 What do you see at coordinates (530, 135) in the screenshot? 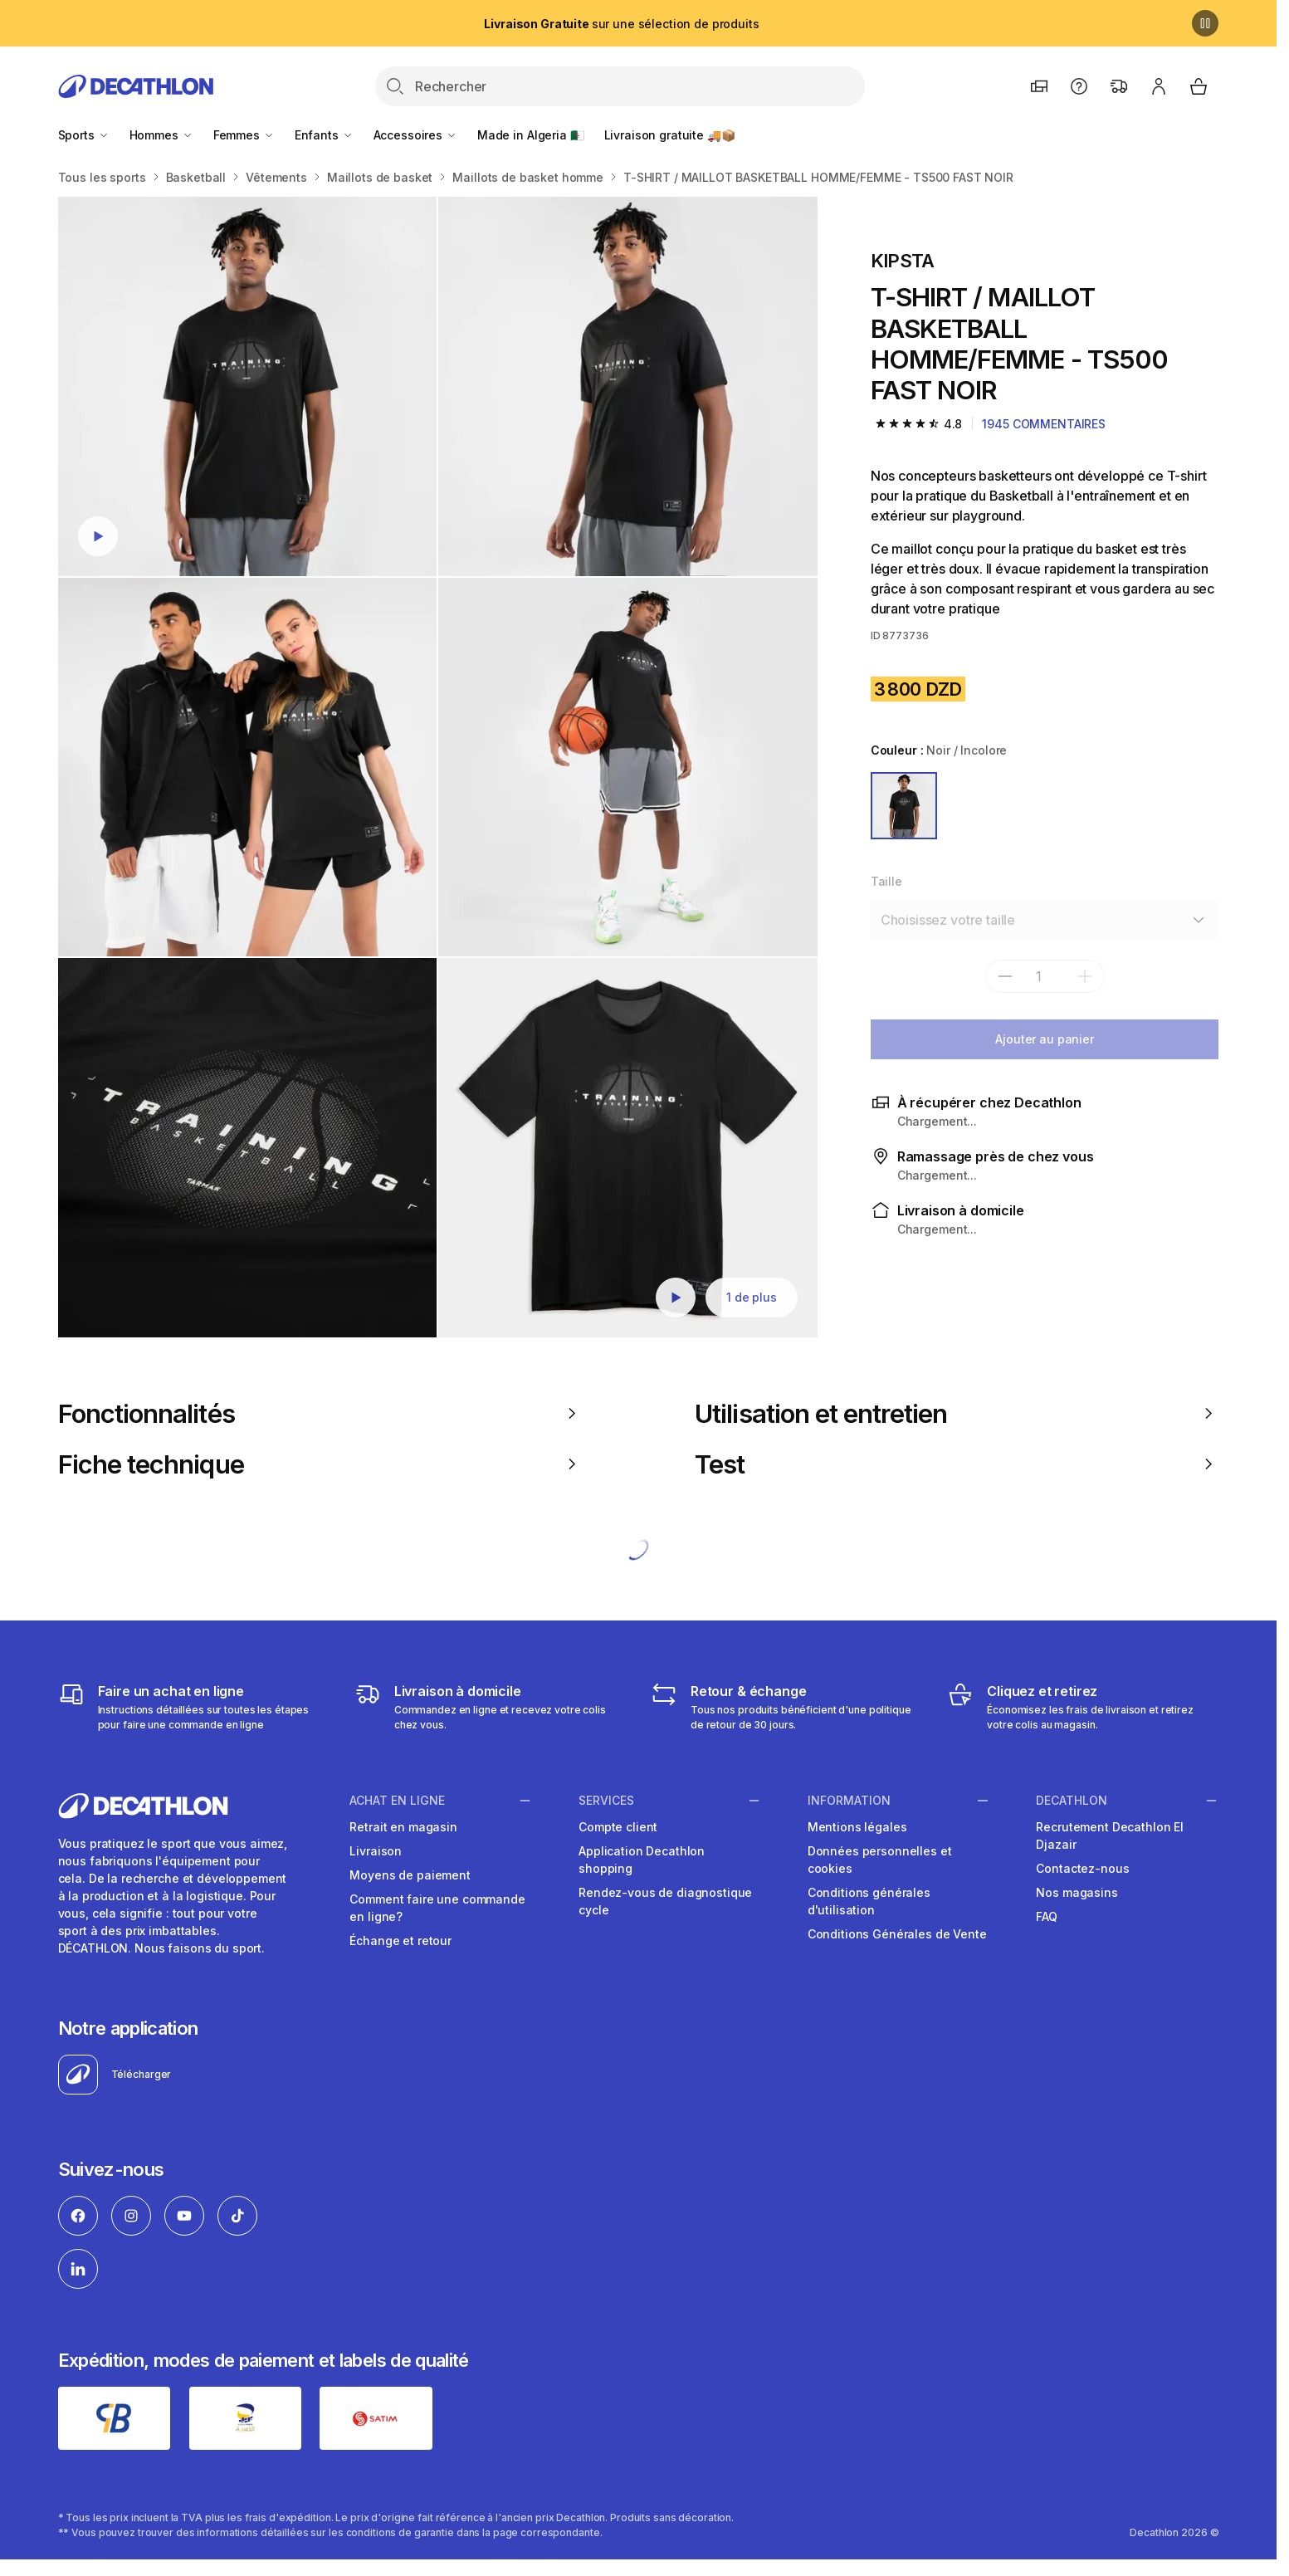
I see `Made in Algeria 🇩🇿` at bounding box center [530, 135].